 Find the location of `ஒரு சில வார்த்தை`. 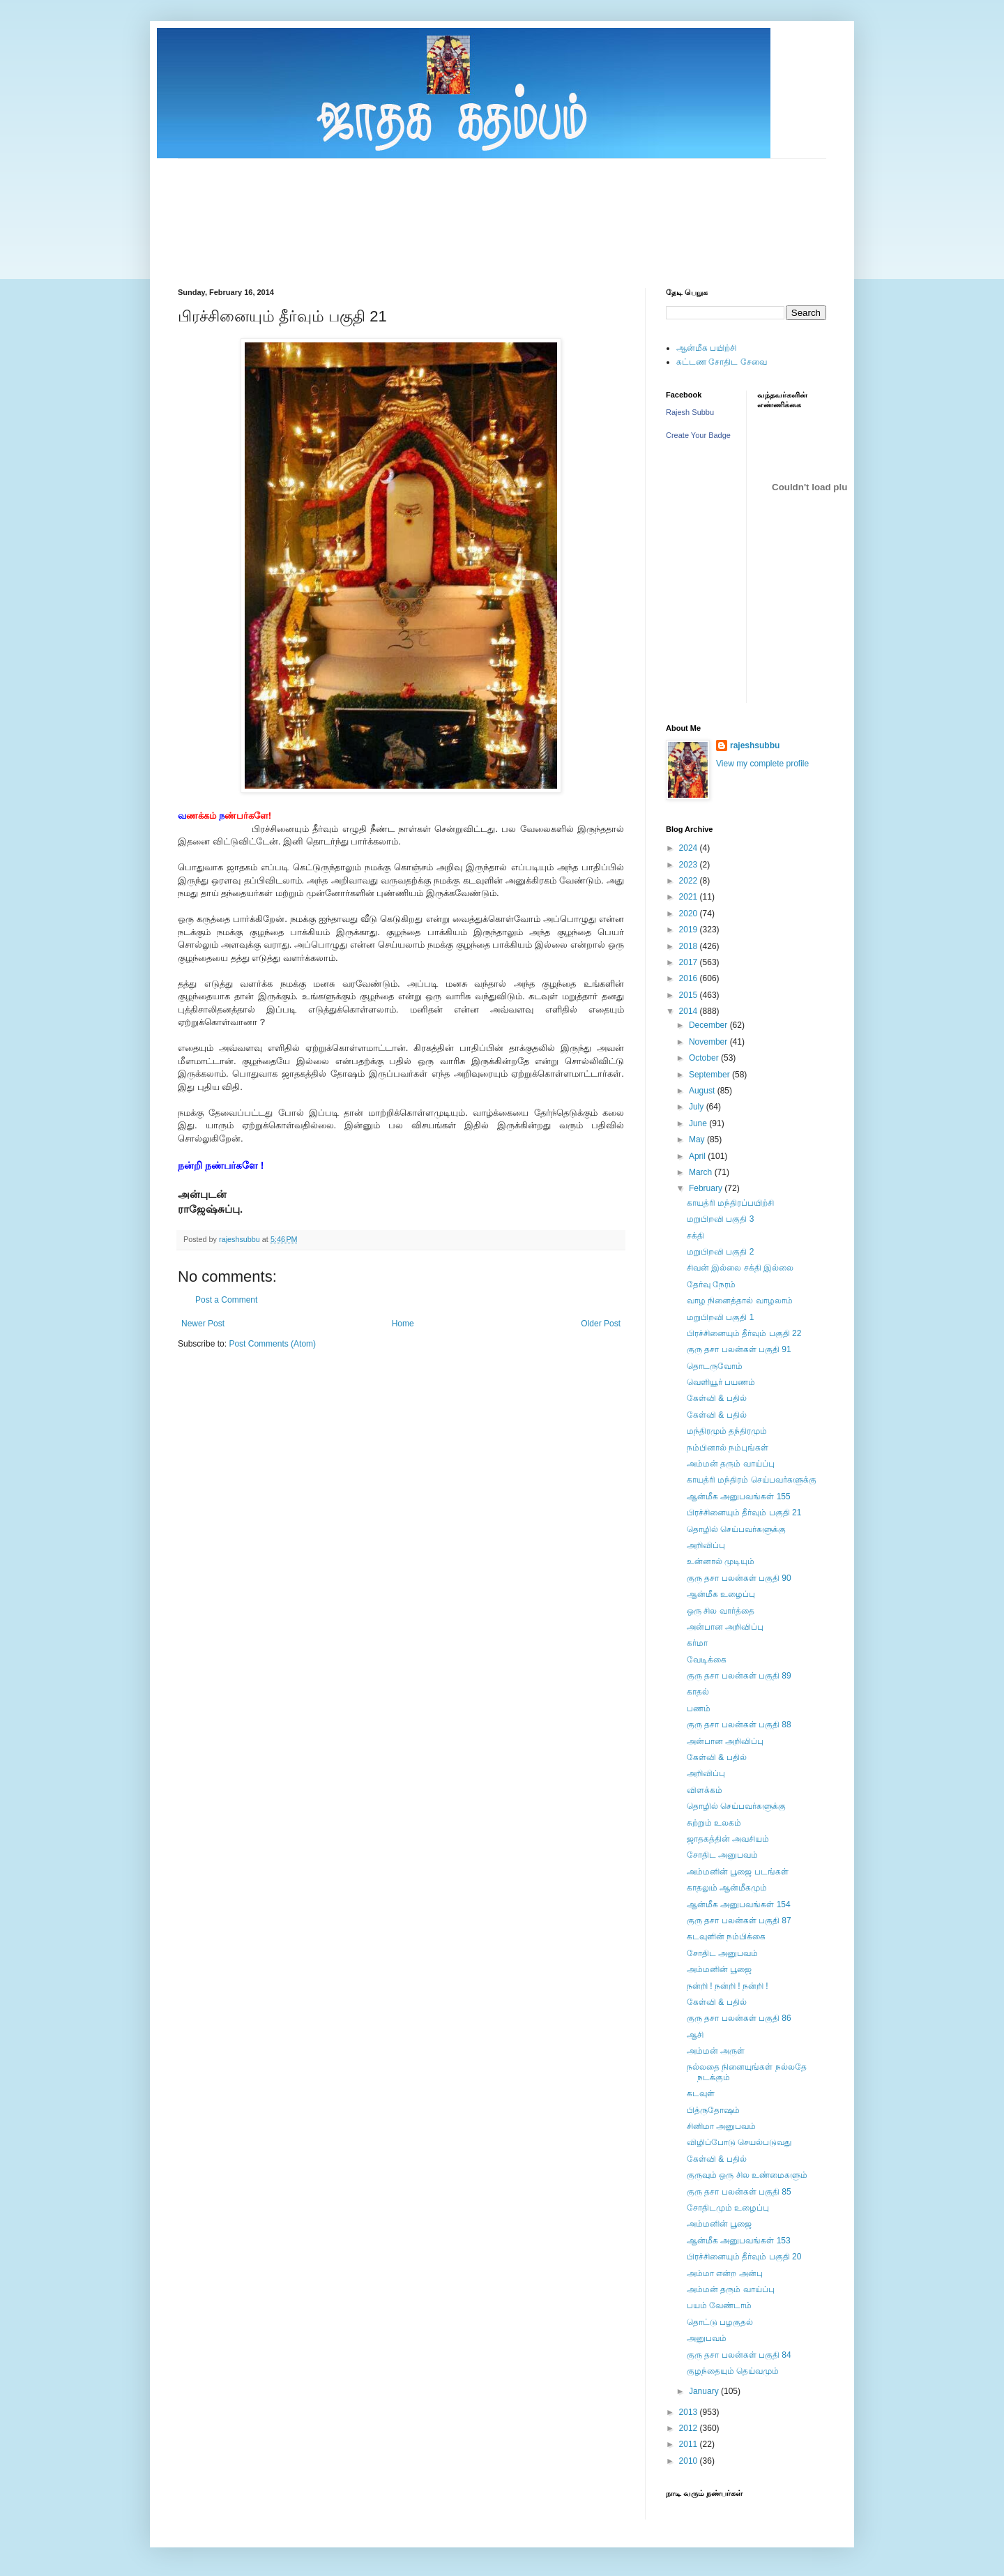

ஒரு சில வார்த்தை is located at coordinates (720, 1611).